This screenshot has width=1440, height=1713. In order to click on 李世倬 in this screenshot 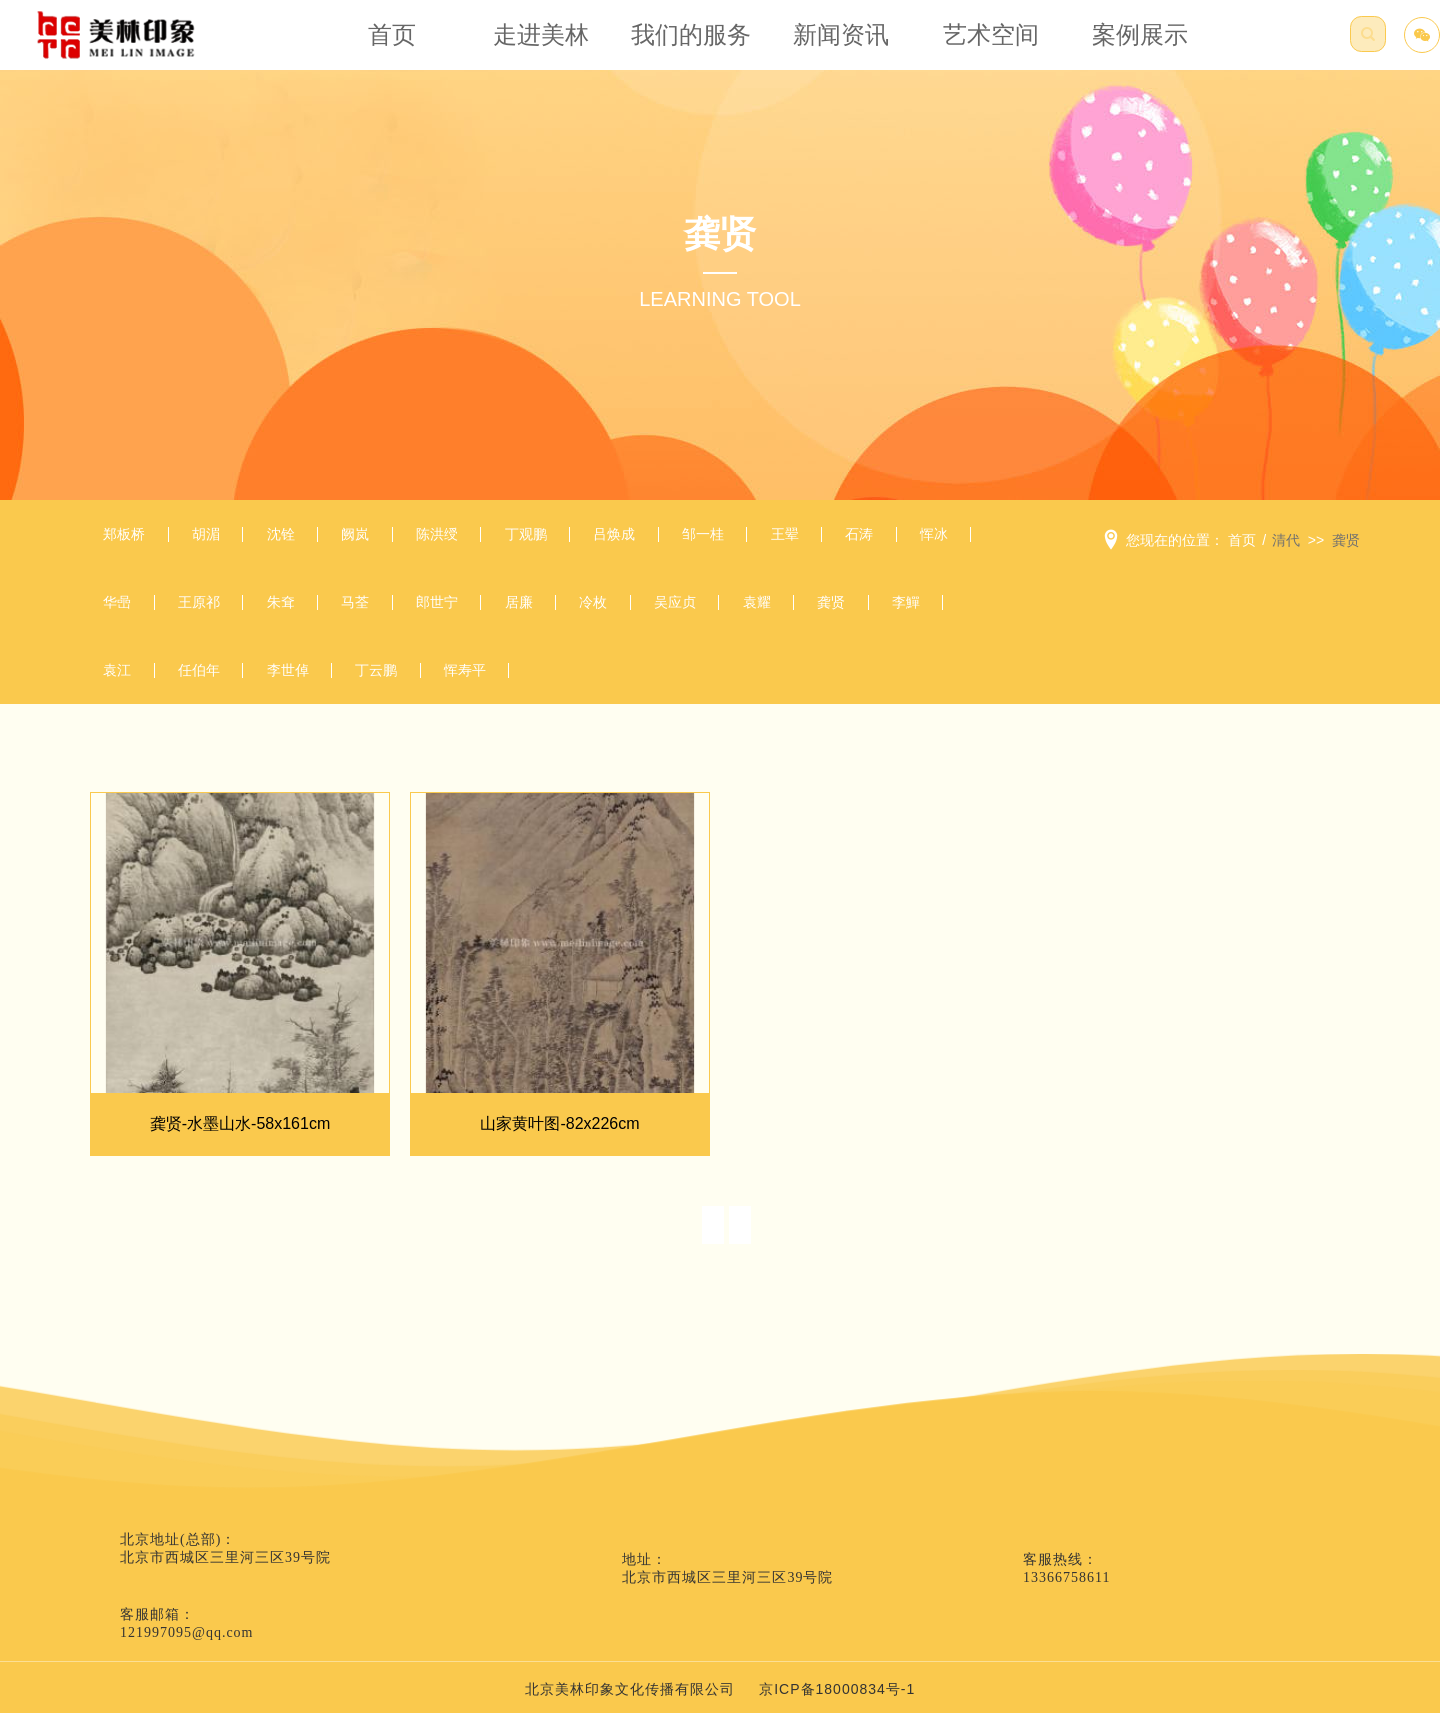, I will do `click(702, 699)`.